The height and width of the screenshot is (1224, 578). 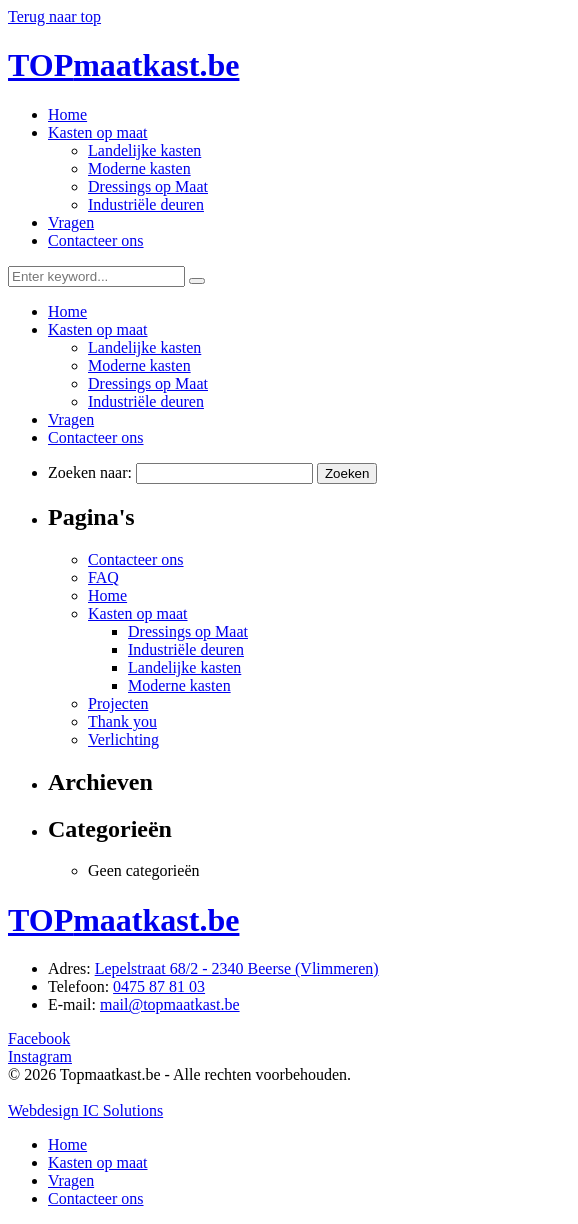 I want to click on Vragen, so click(x=71, y=222).